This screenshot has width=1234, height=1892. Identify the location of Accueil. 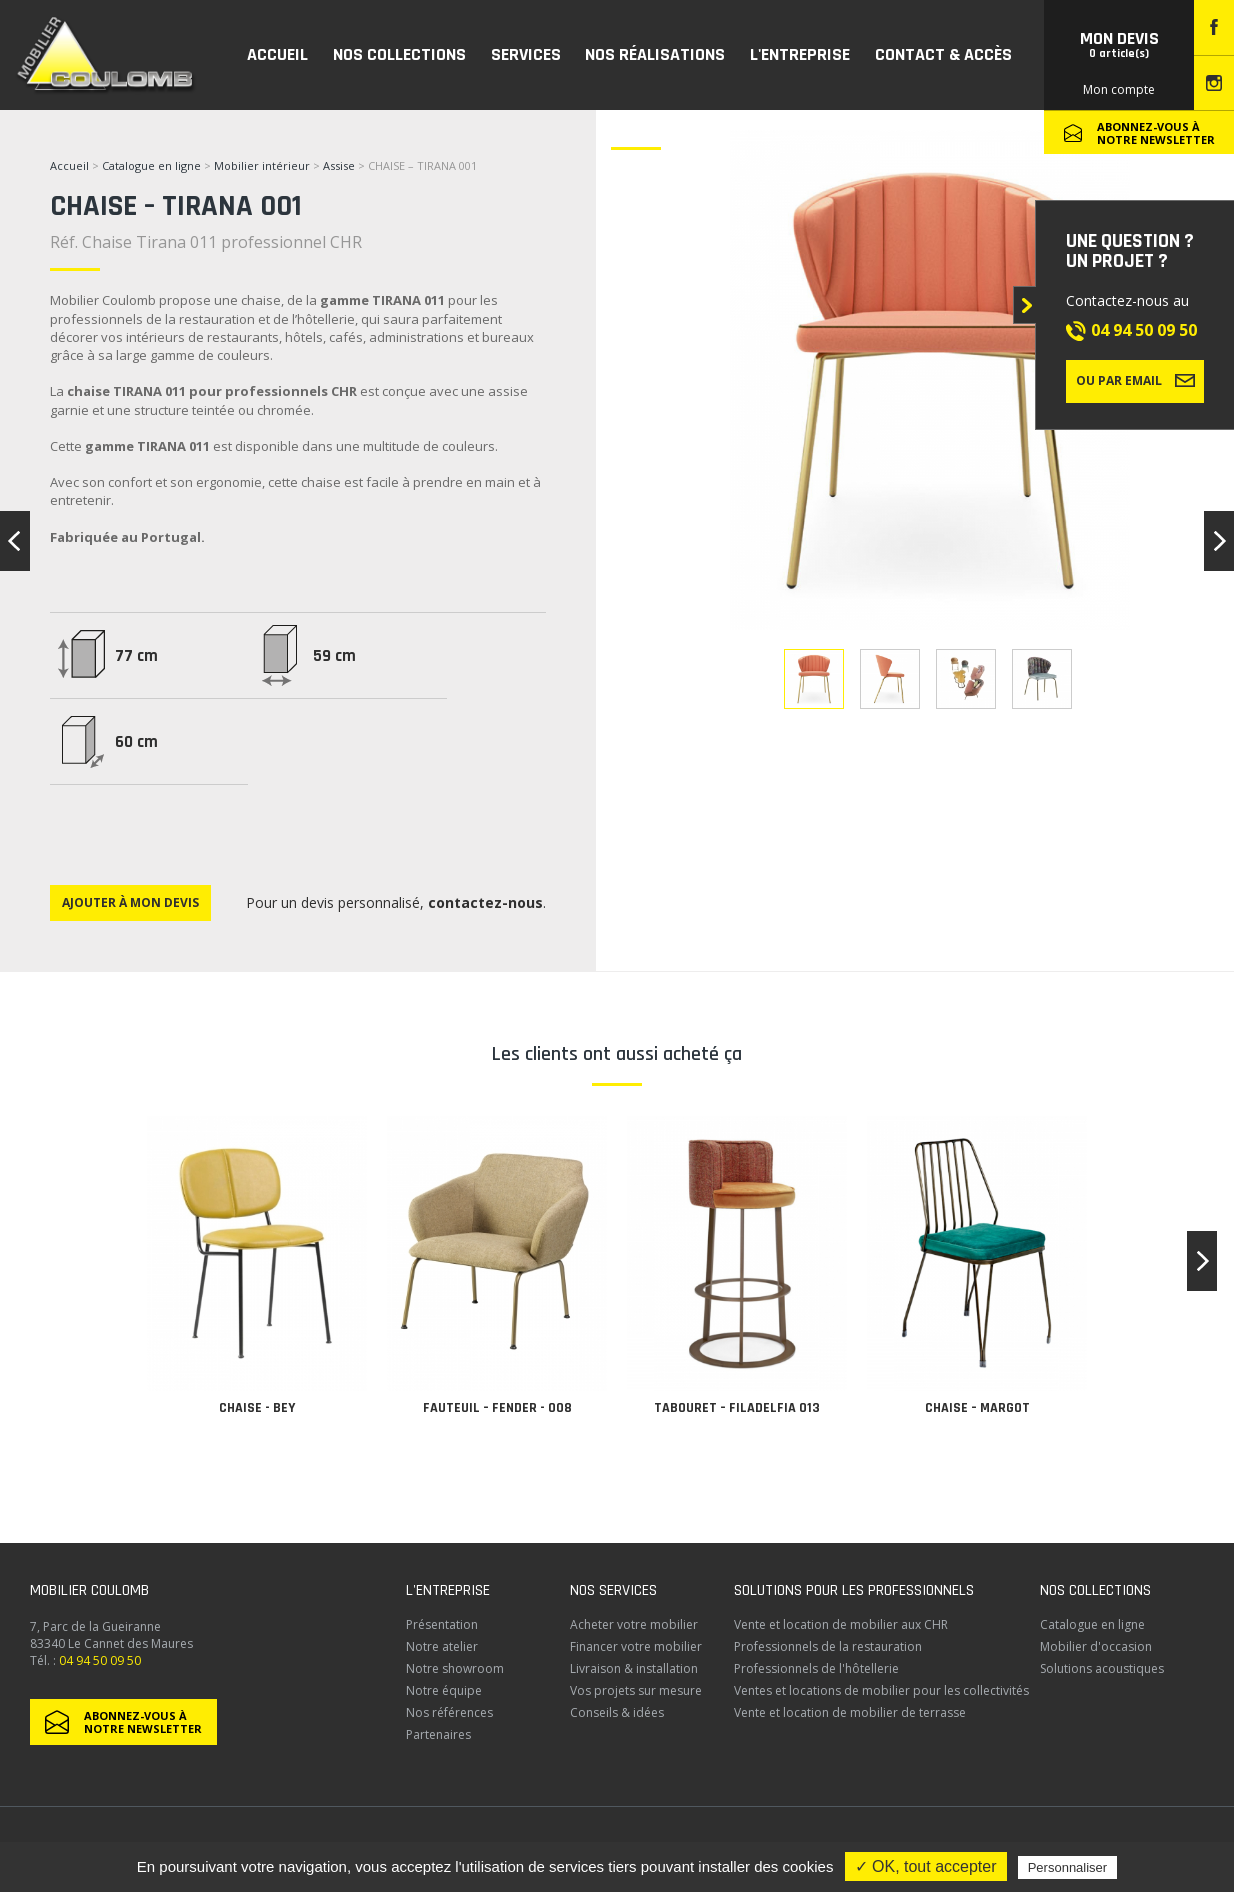
(69, 165).